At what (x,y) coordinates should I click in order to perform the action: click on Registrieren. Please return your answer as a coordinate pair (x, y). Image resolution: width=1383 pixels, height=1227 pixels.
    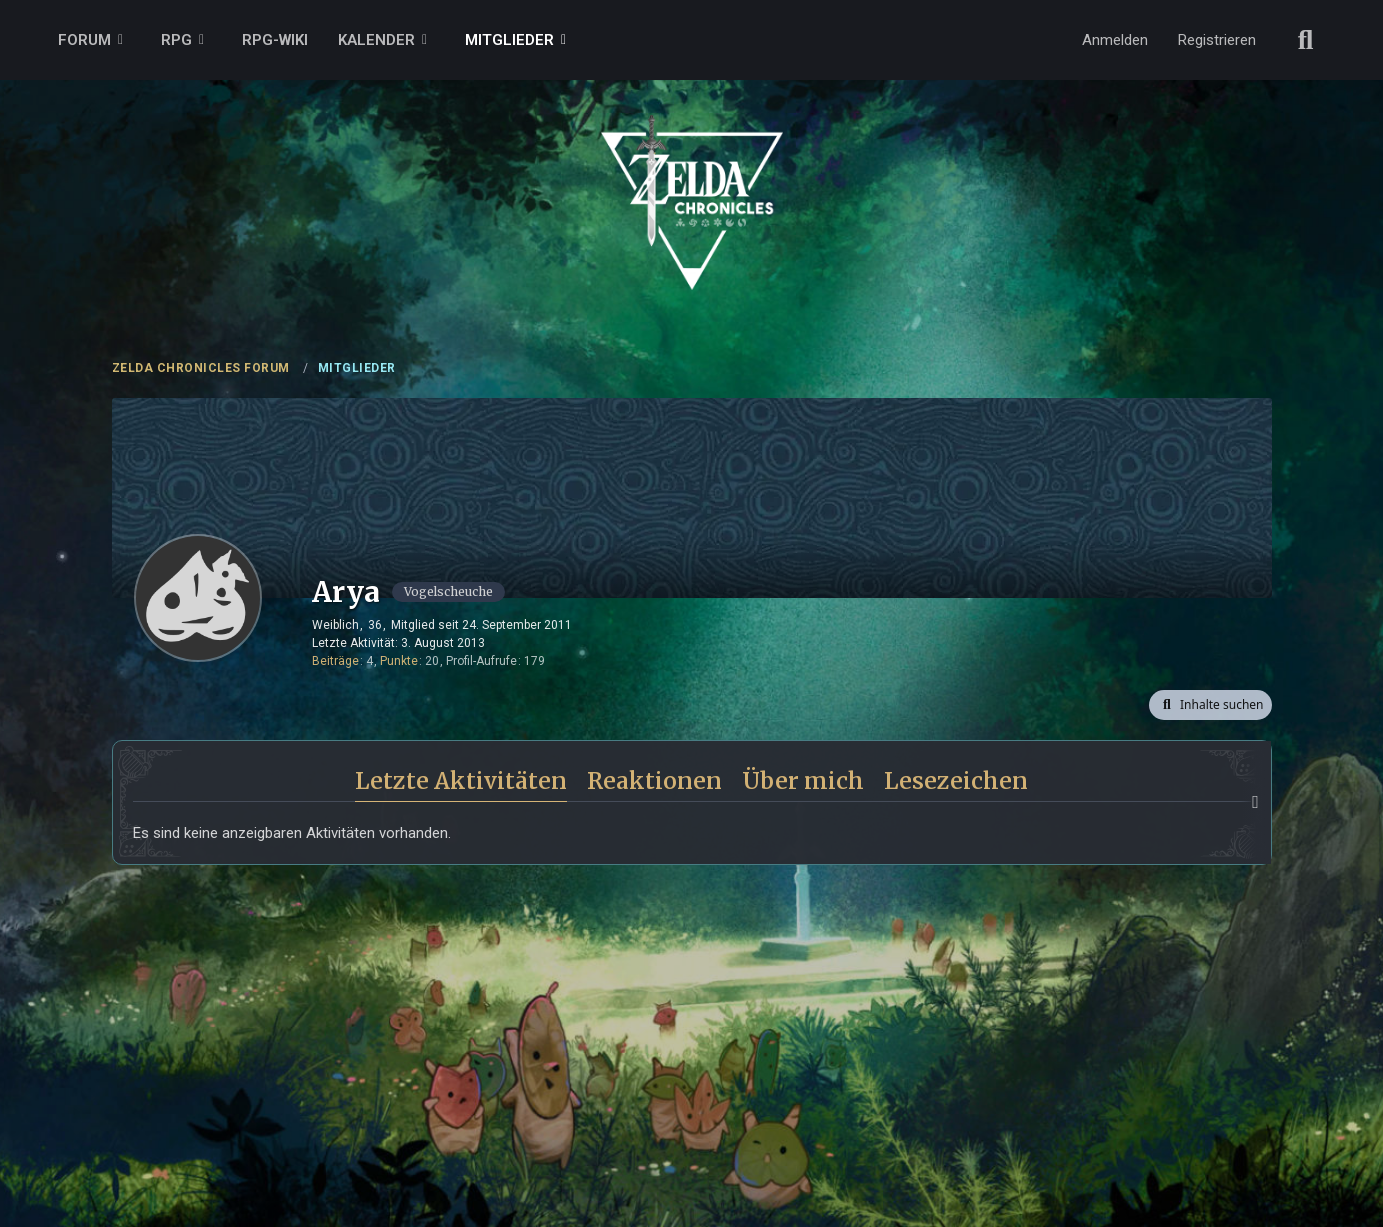
    Looking at the image, I should click on (1217, 40).